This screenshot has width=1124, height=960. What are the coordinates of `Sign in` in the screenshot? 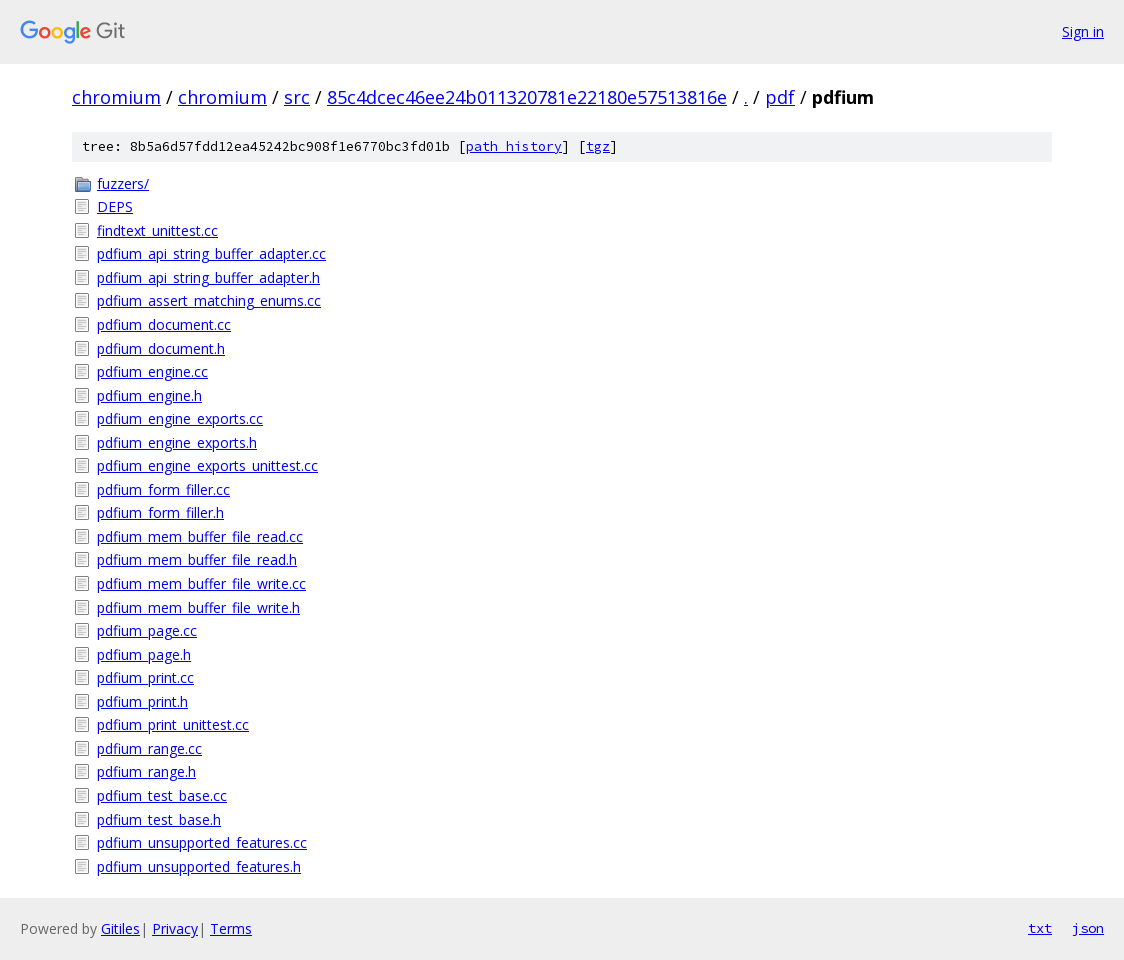 It's located at (1083, 31).